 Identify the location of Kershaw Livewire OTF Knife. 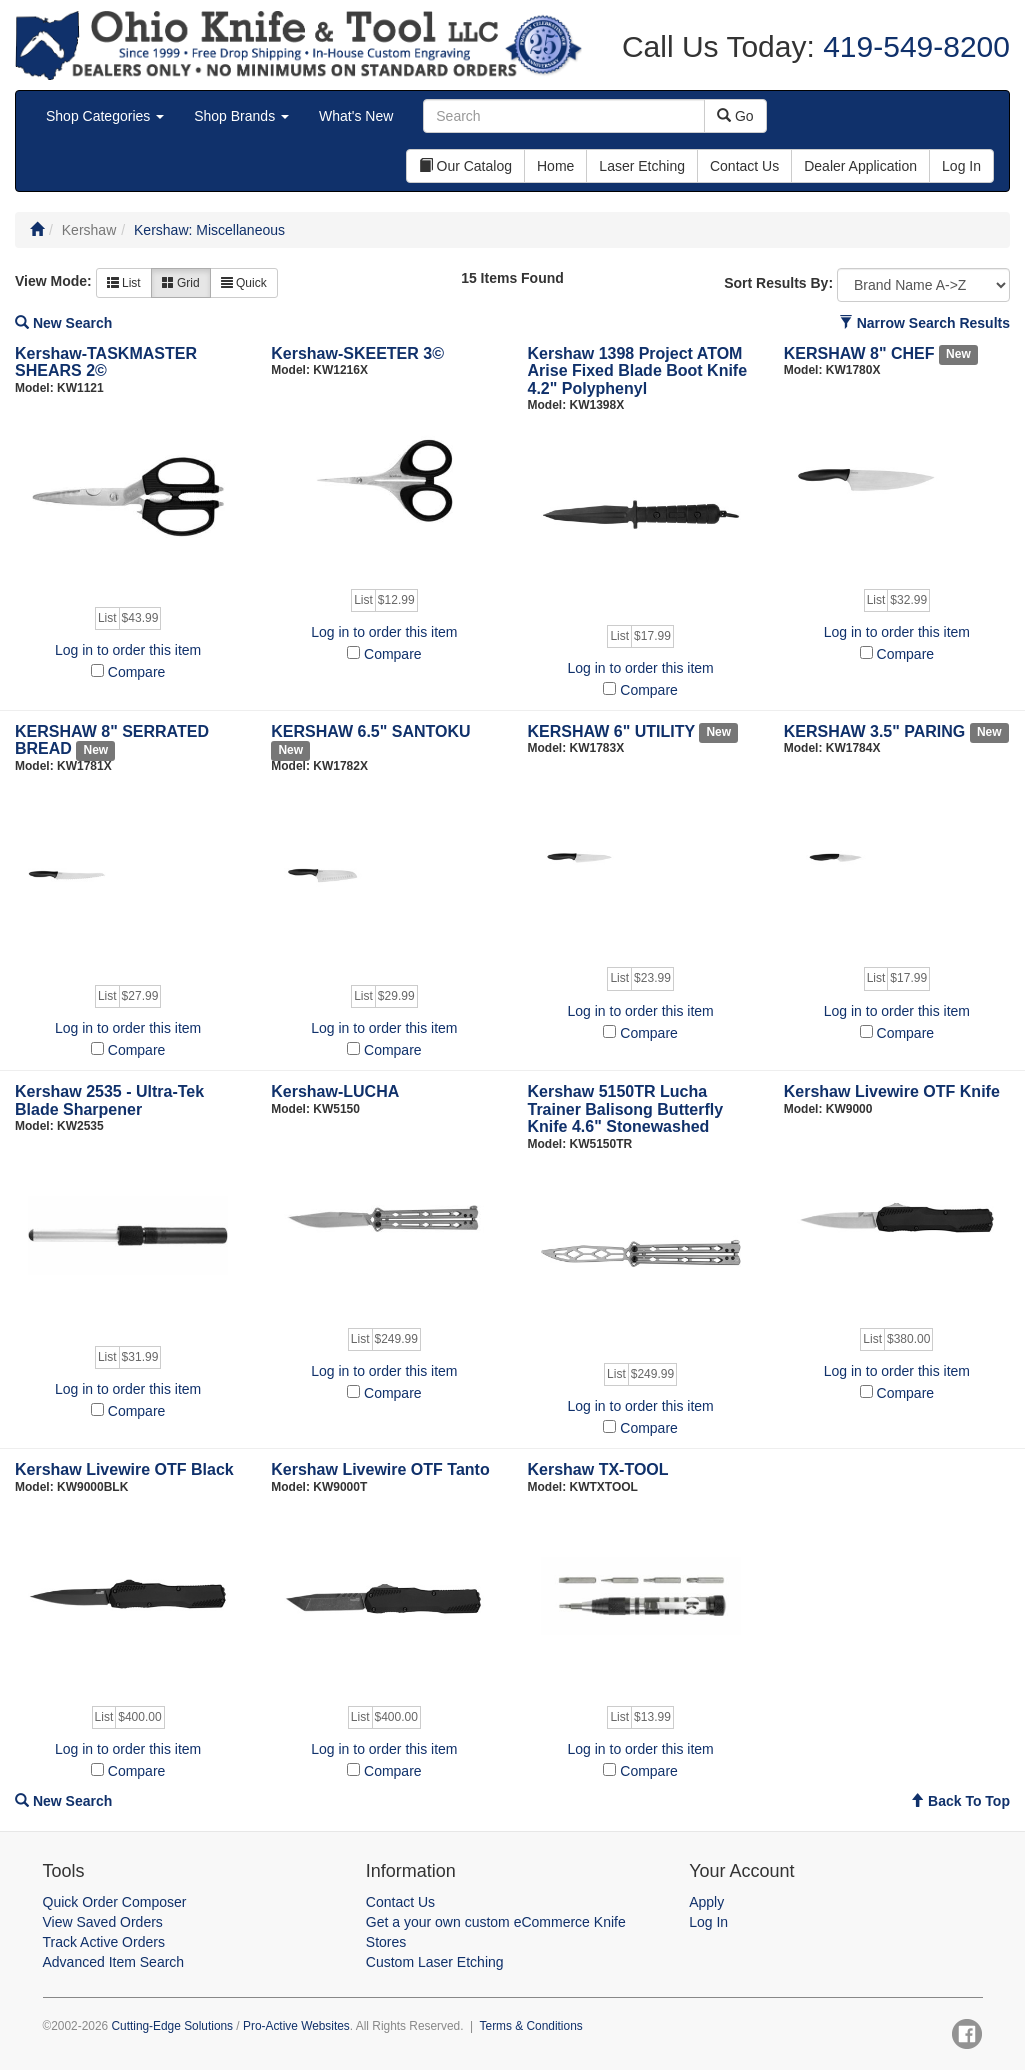
(892, 1091).